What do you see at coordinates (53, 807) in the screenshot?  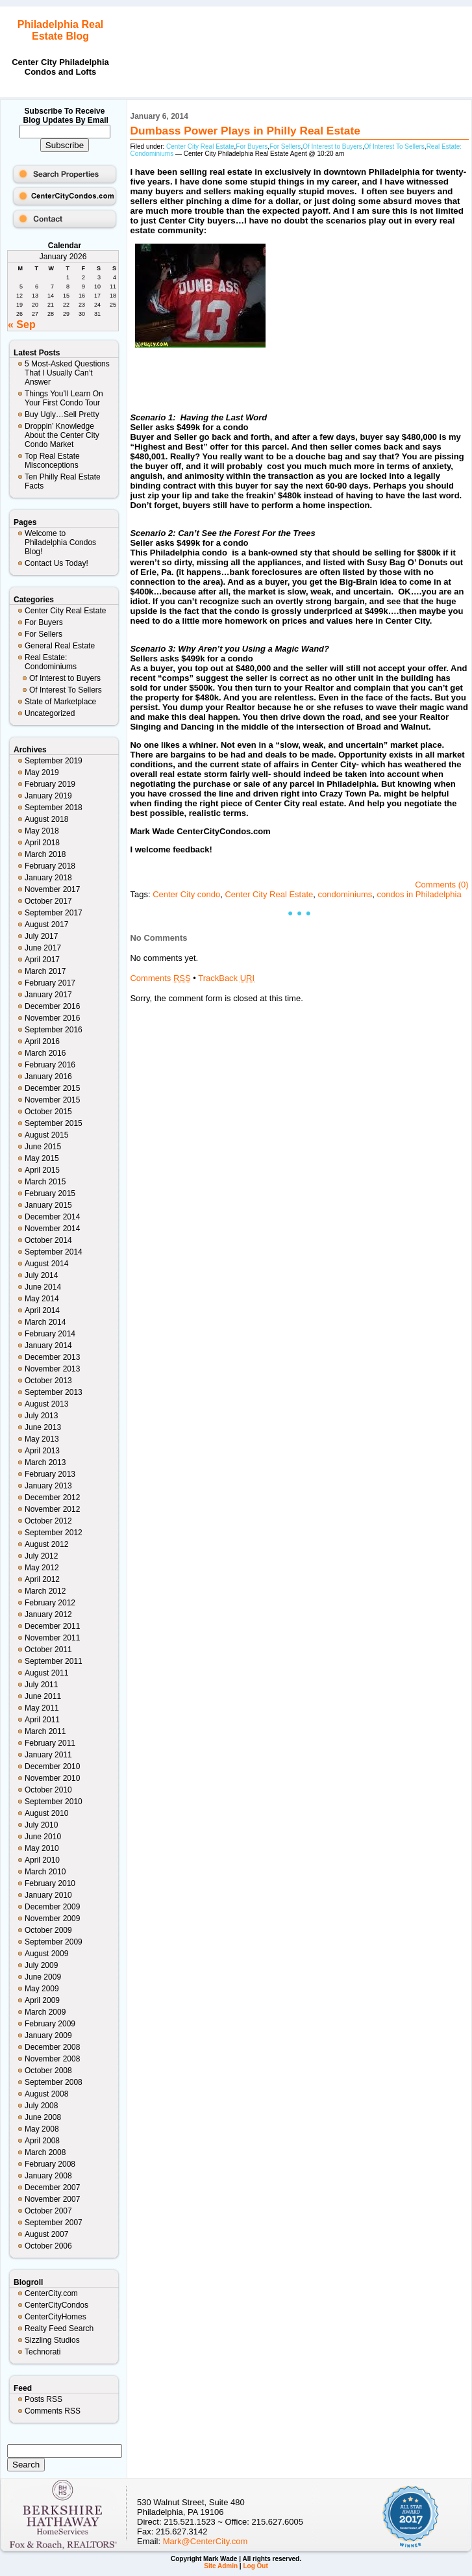 I see `September 2018` at bounding box center [53, 807].